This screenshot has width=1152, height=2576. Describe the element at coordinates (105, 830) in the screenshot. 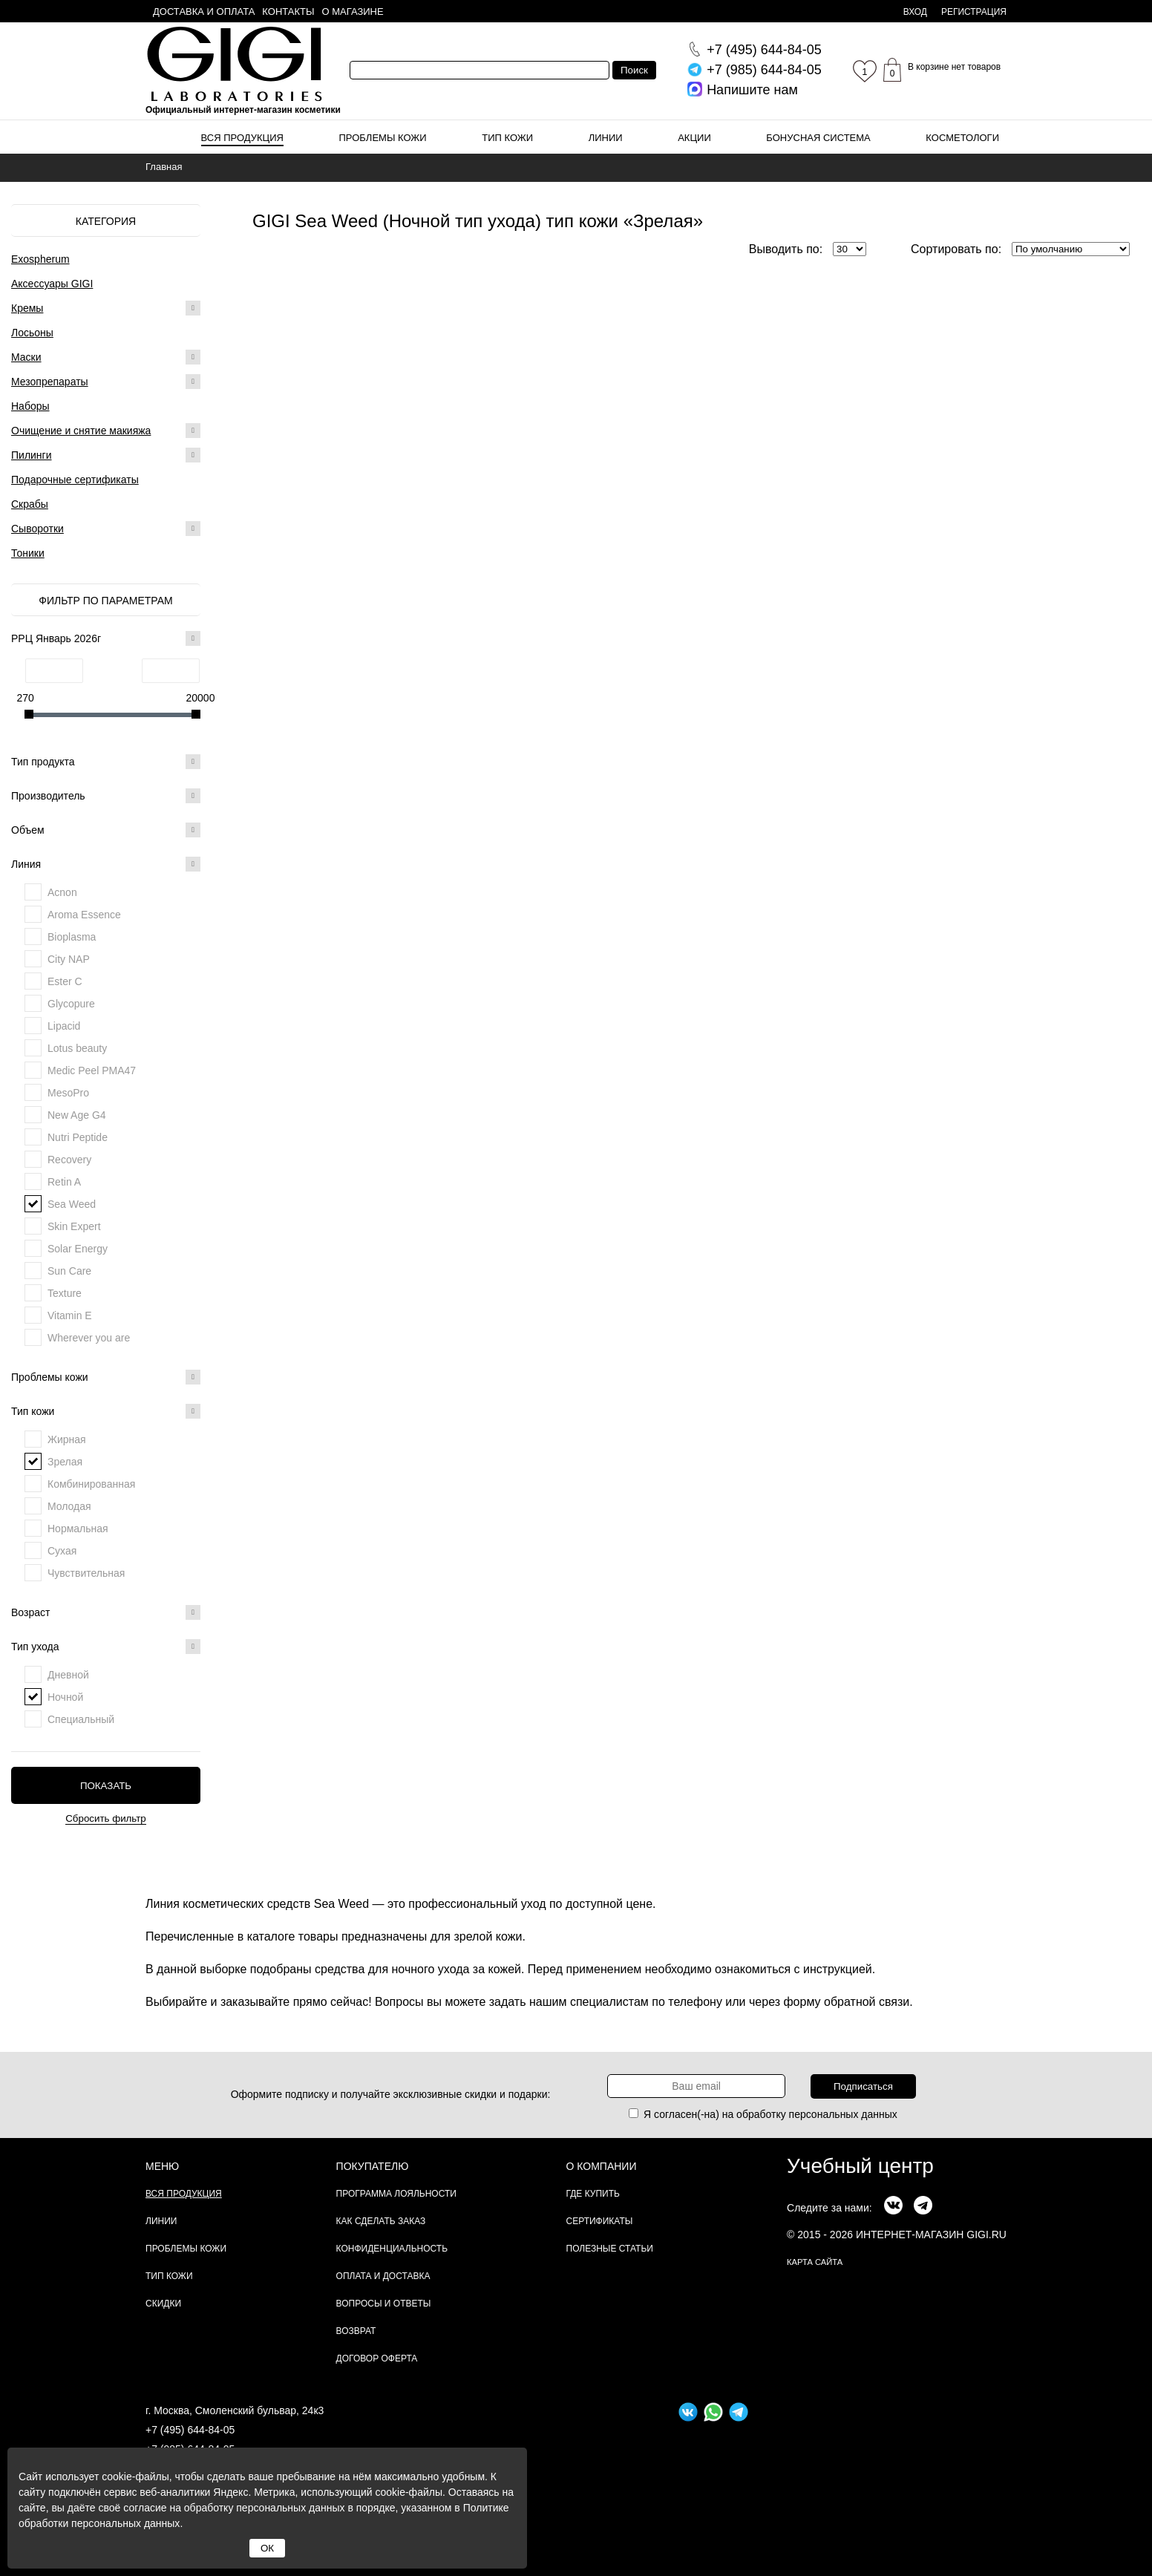

I see `Объем` at that location.